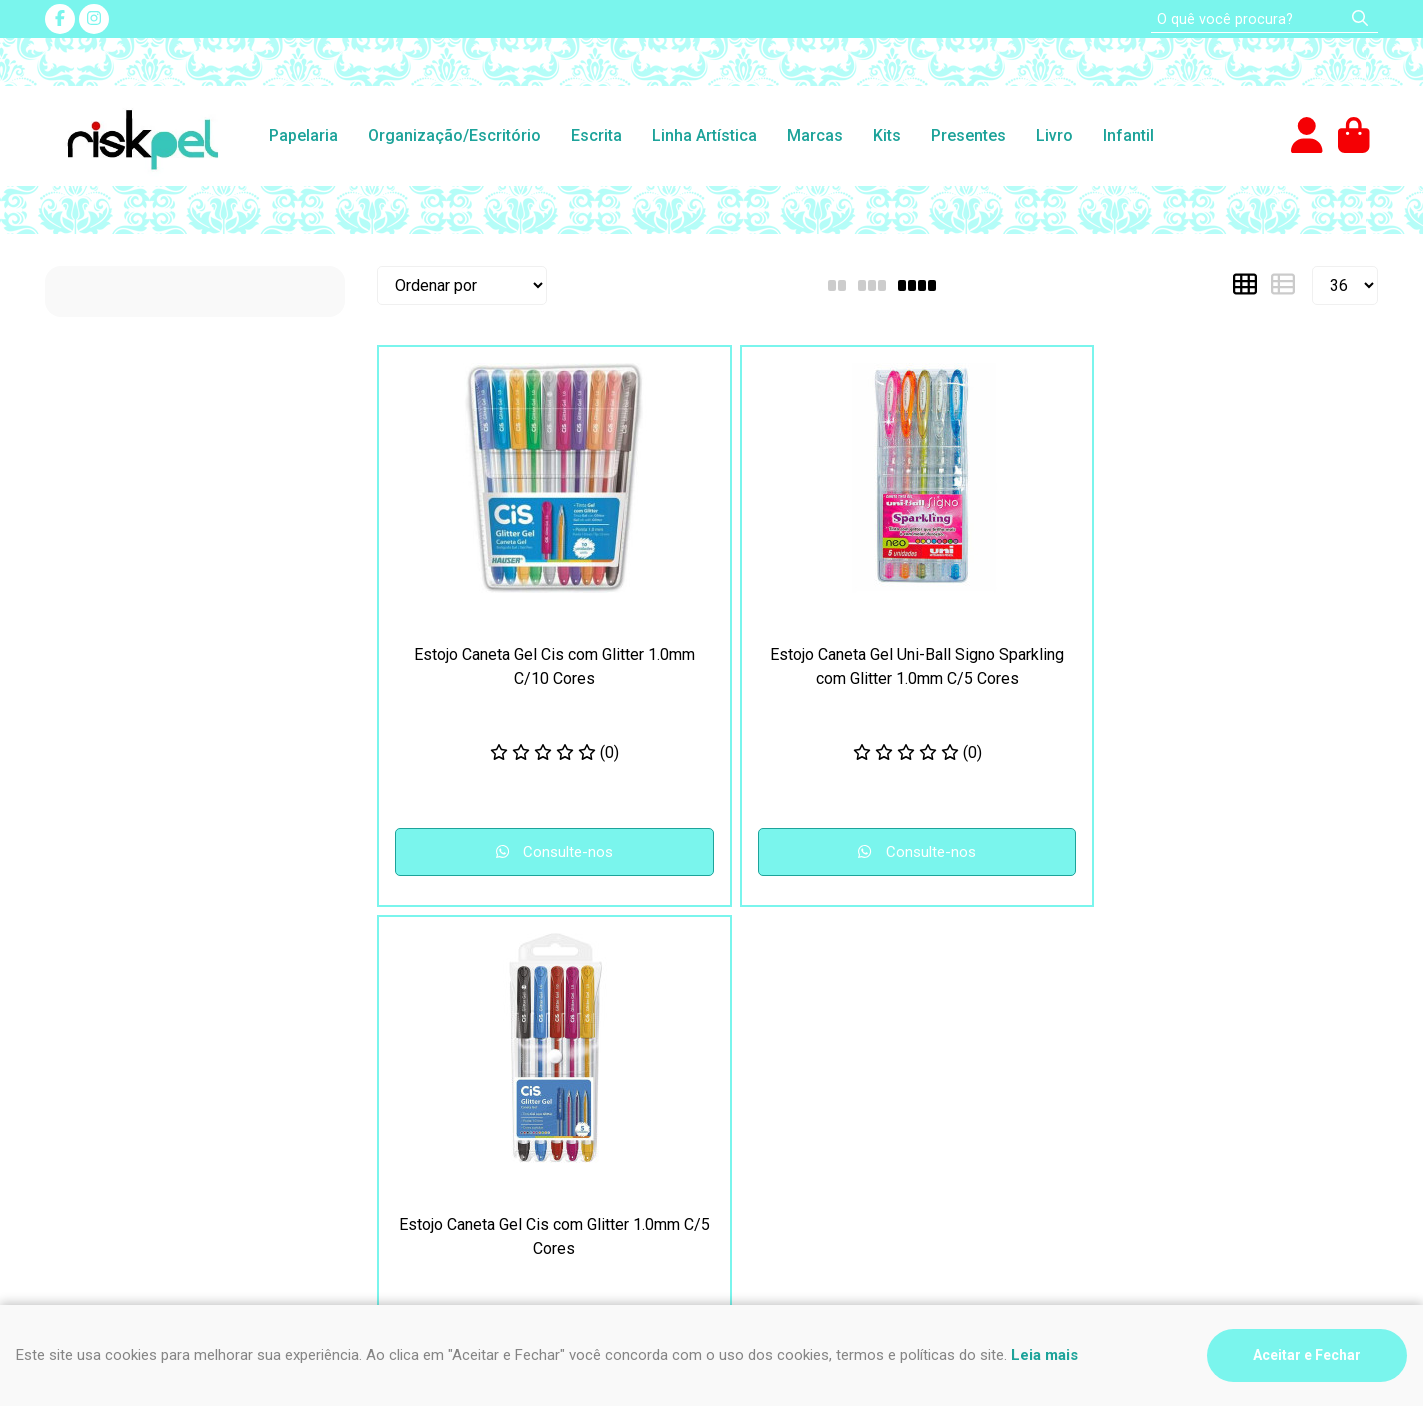 This screenshot has height=1406, width=1423. Describe the element at coordinates (131, 997) in the screenshot. I see `Segurança e Privacidade` at that location.